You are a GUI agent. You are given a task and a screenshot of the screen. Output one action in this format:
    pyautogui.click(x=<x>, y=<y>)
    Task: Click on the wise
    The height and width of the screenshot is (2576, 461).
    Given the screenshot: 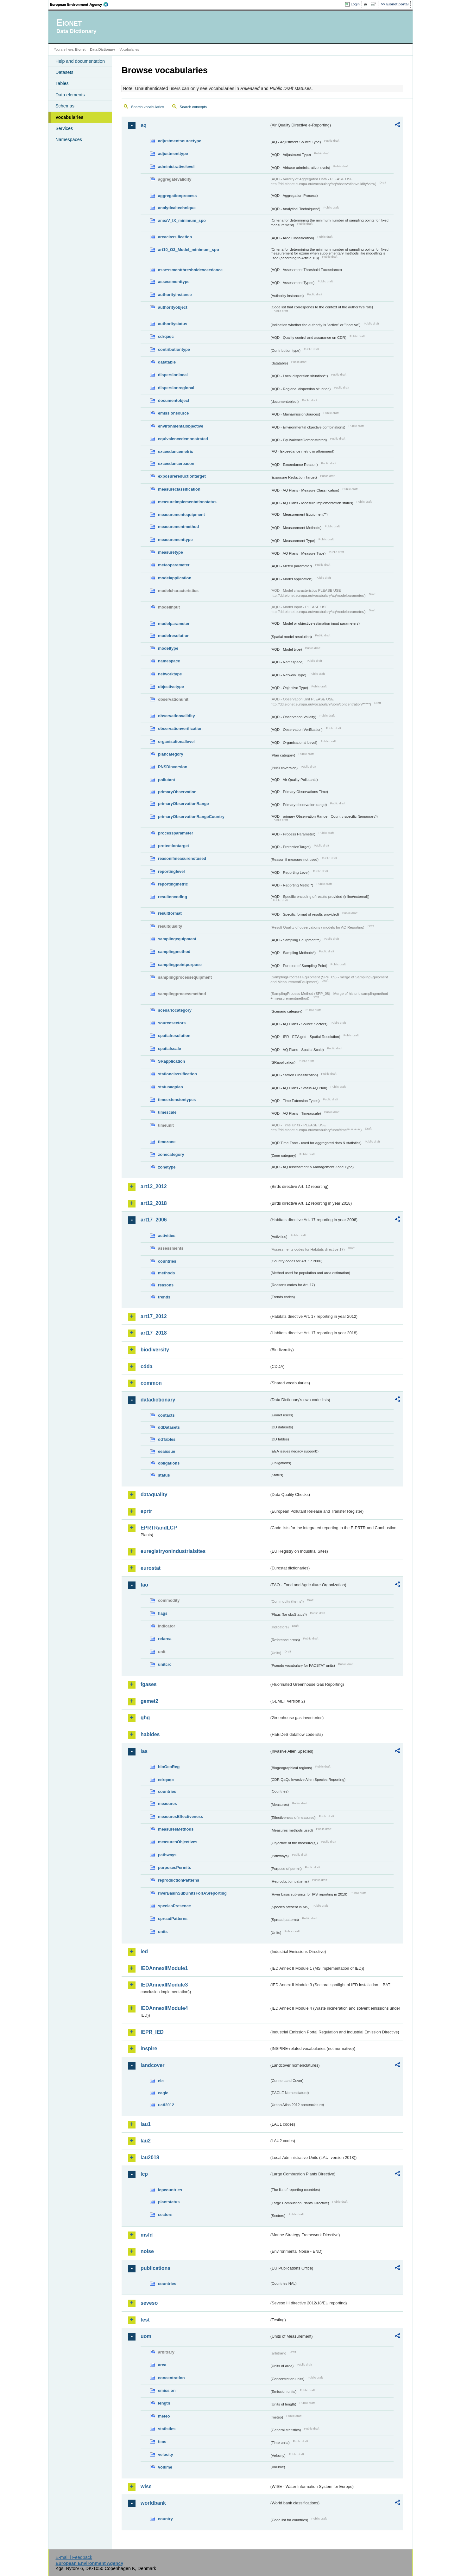 What is the action you would take?
    pyautogui.click(x=146, y=2486)
    